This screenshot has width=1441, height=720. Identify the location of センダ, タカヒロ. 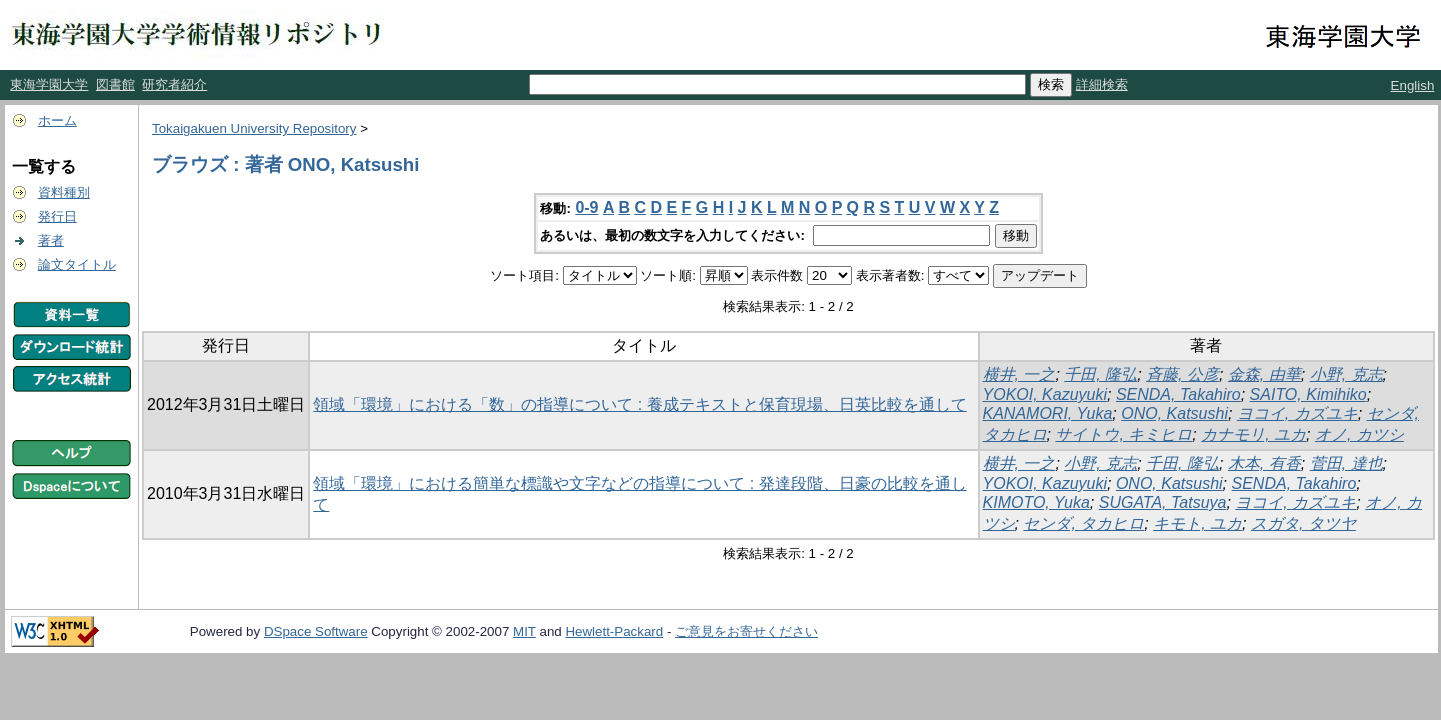
(1083, 523).